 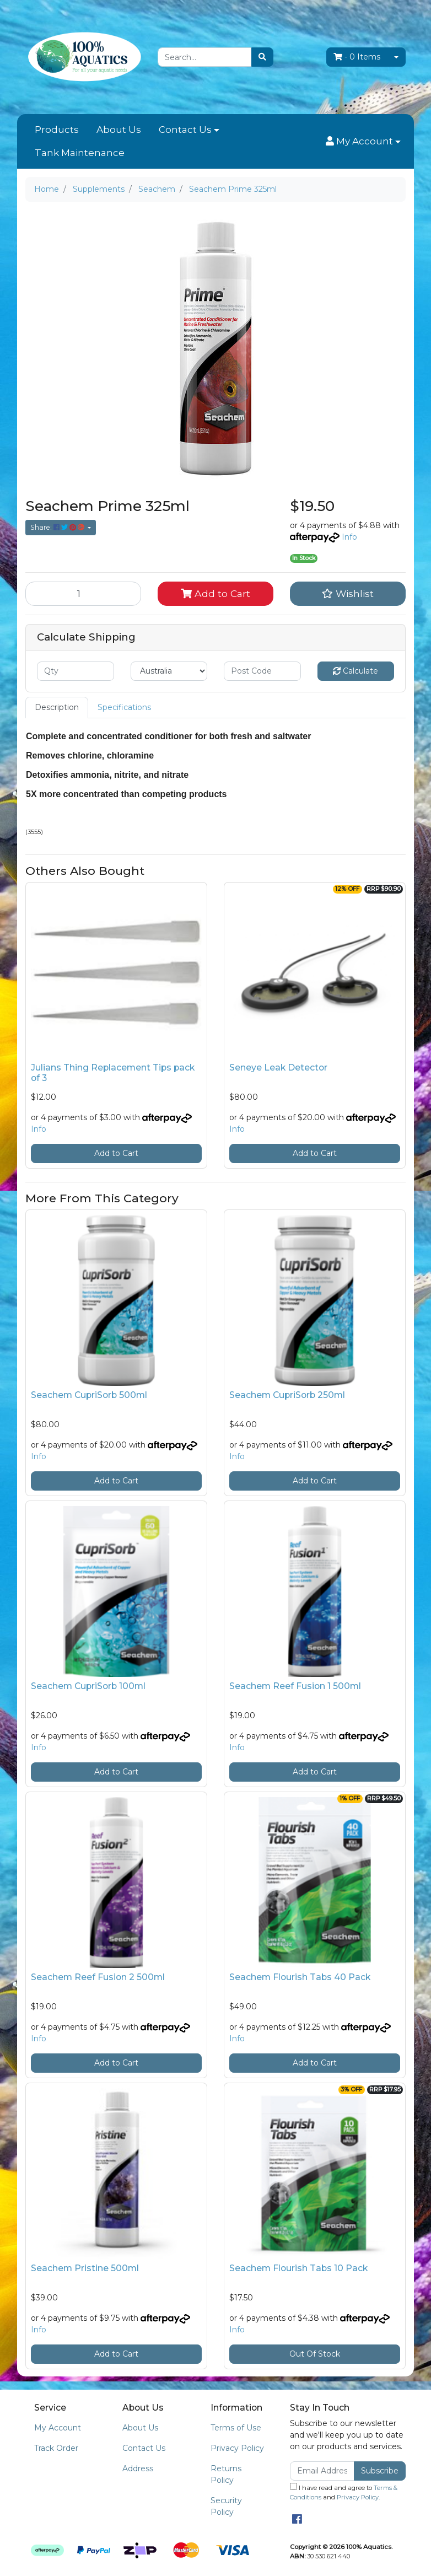 What do you see at coordinates (298, 2268) in the screenshot?
I see `Seachem Flourish Tabs 10 Pack` at bounding box center [298, 2268].